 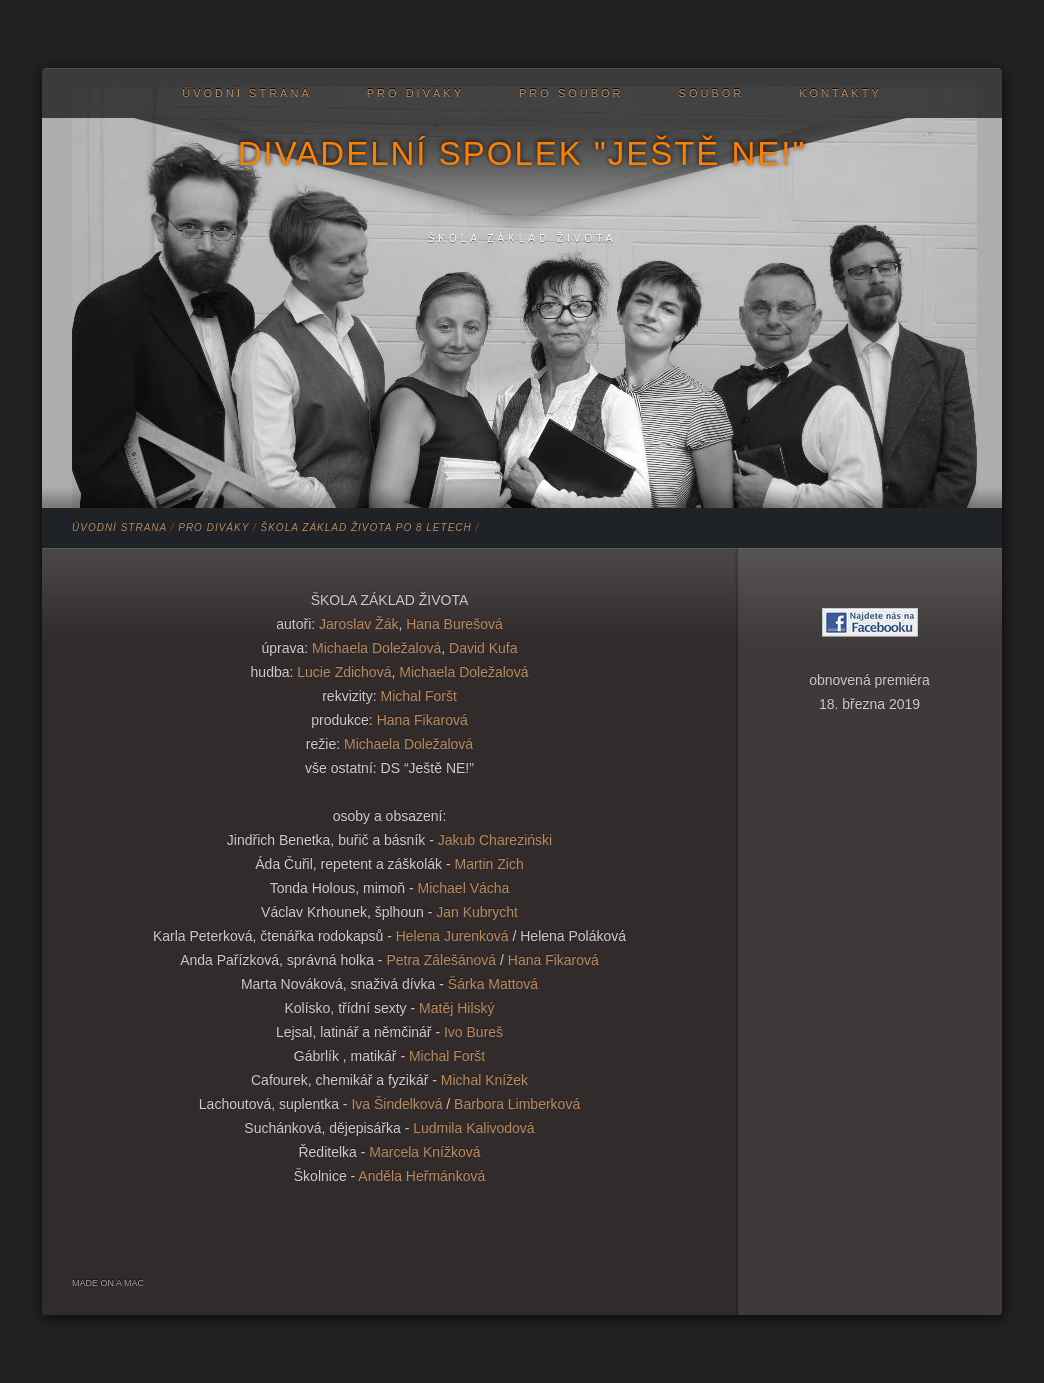 What do you see at coordinates (456, 1008) in the screenshot?
I see `Matěj Hilský` at bounding box center [456, 1008].